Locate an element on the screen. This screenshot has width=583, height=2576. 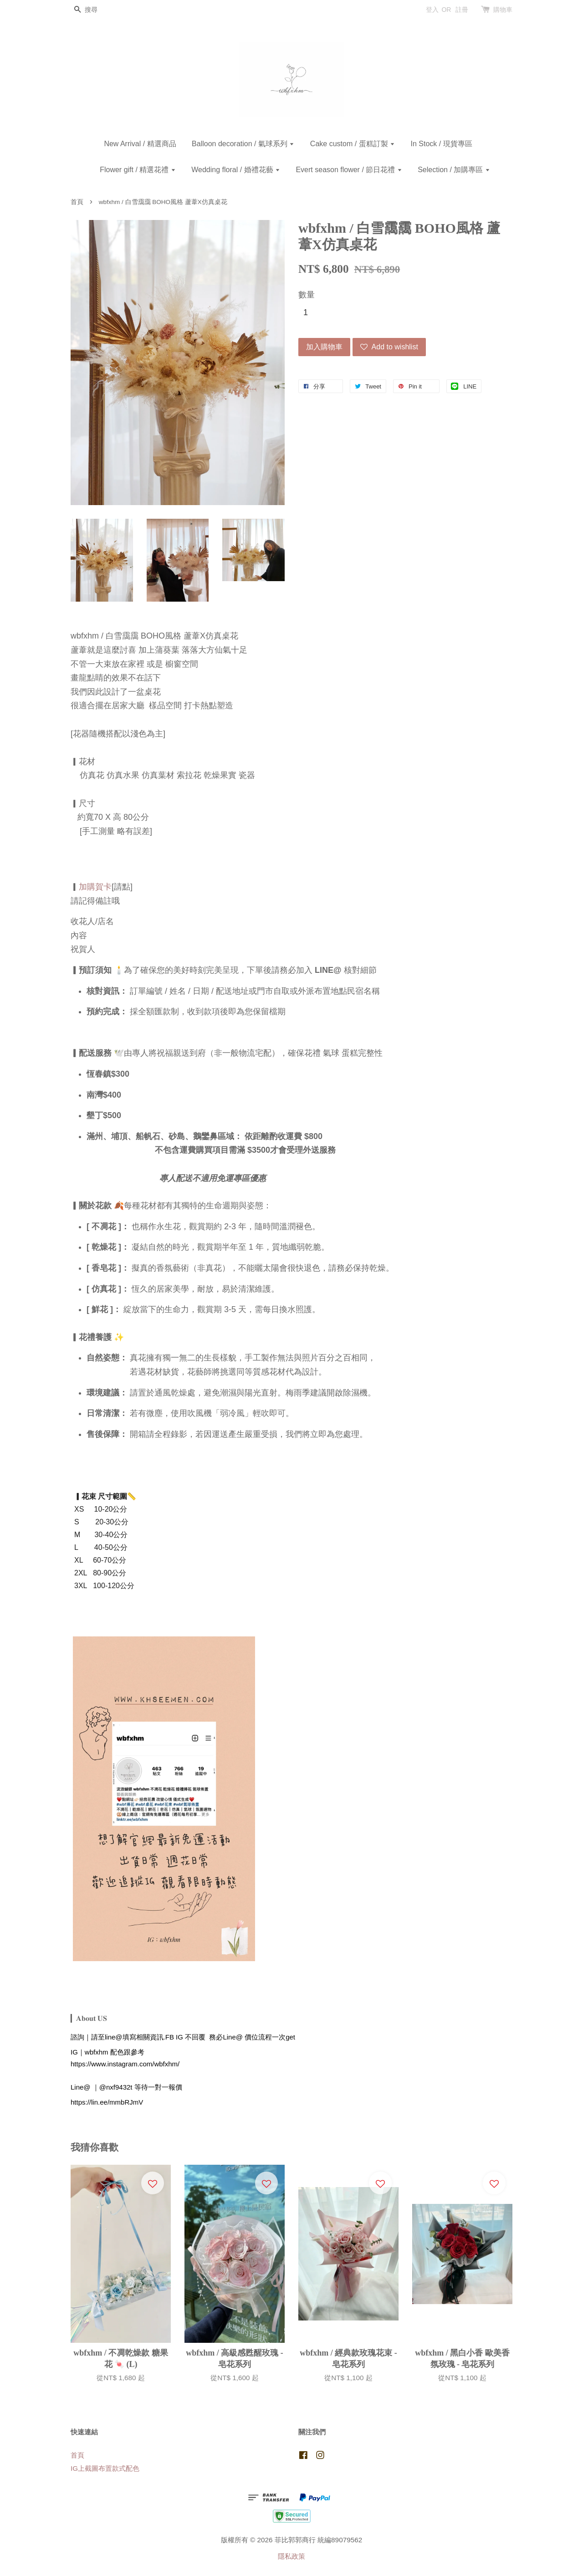
Selection / 加購專區 is located at coordinates (454, 170).